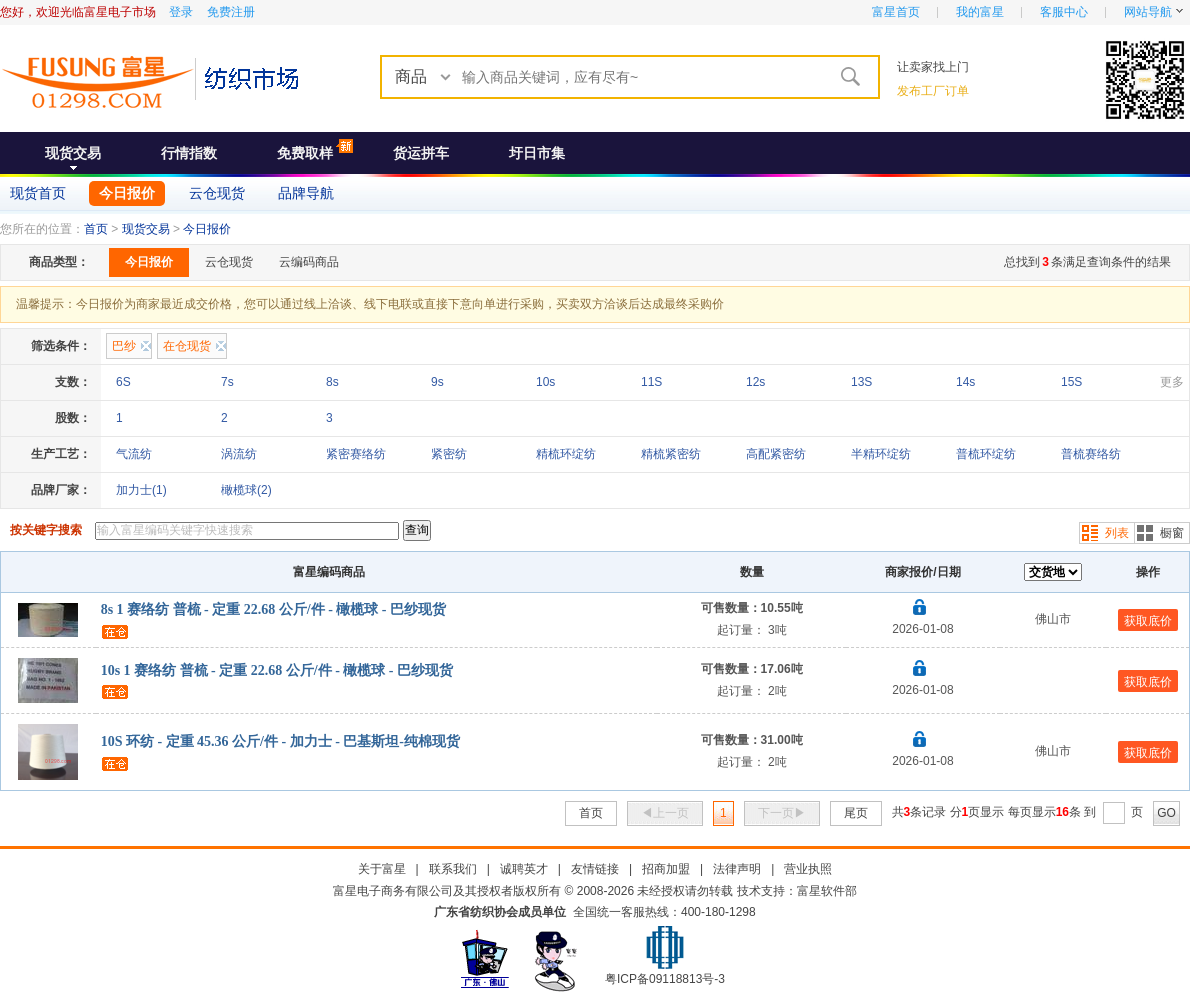 The height and width of the screenshot is (1004, 1190). I want to click on 橄榄球(2), so click(246, 490).